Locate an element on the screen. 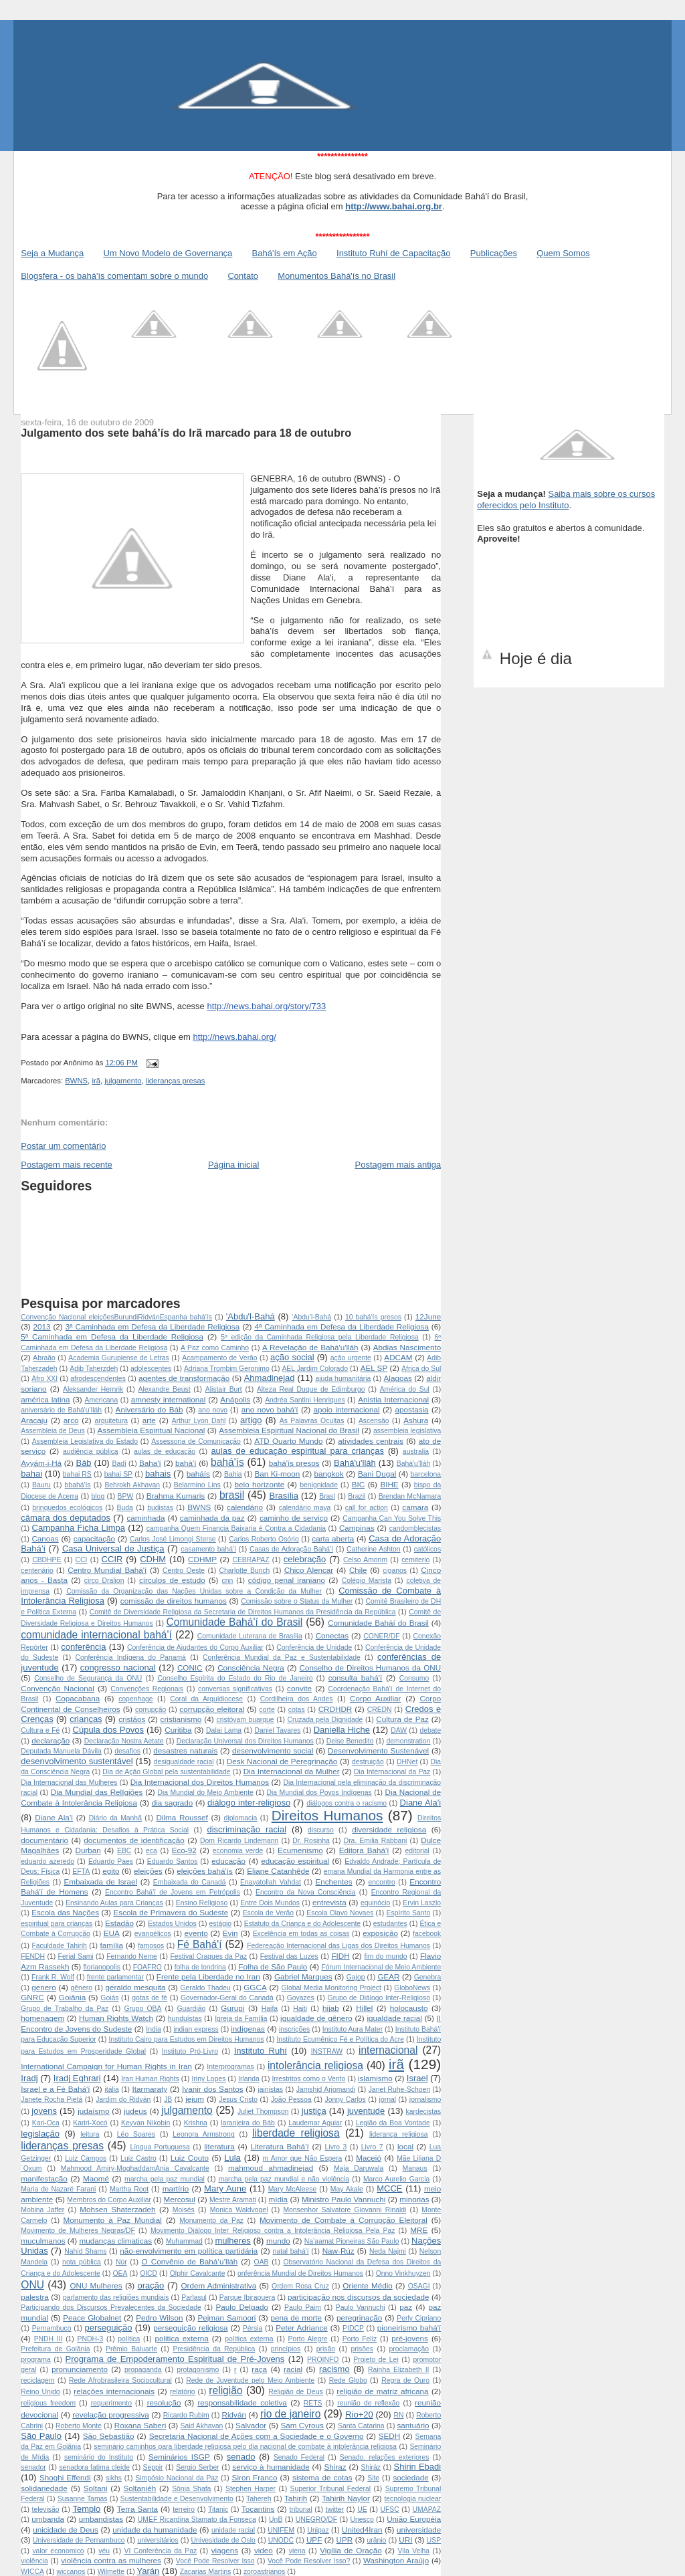 The width and height of the screenshot is (685, 2576). Anápolis is located at coordinates (235, 1399).